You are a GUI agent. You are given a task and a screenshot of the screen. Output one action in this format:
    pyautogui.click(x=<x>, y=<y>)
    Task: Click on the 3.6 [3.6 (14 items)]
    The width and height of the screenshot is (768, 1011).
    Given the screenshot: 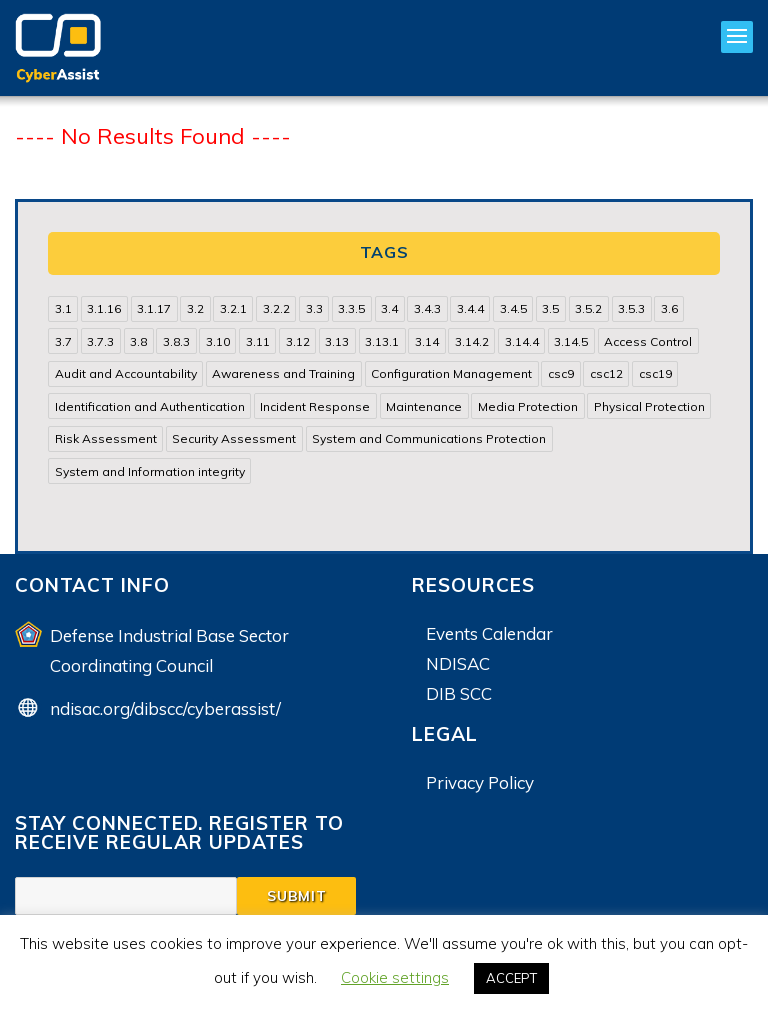 What is the action you would take?
    pyautogui.click(x=669, y=308)
    